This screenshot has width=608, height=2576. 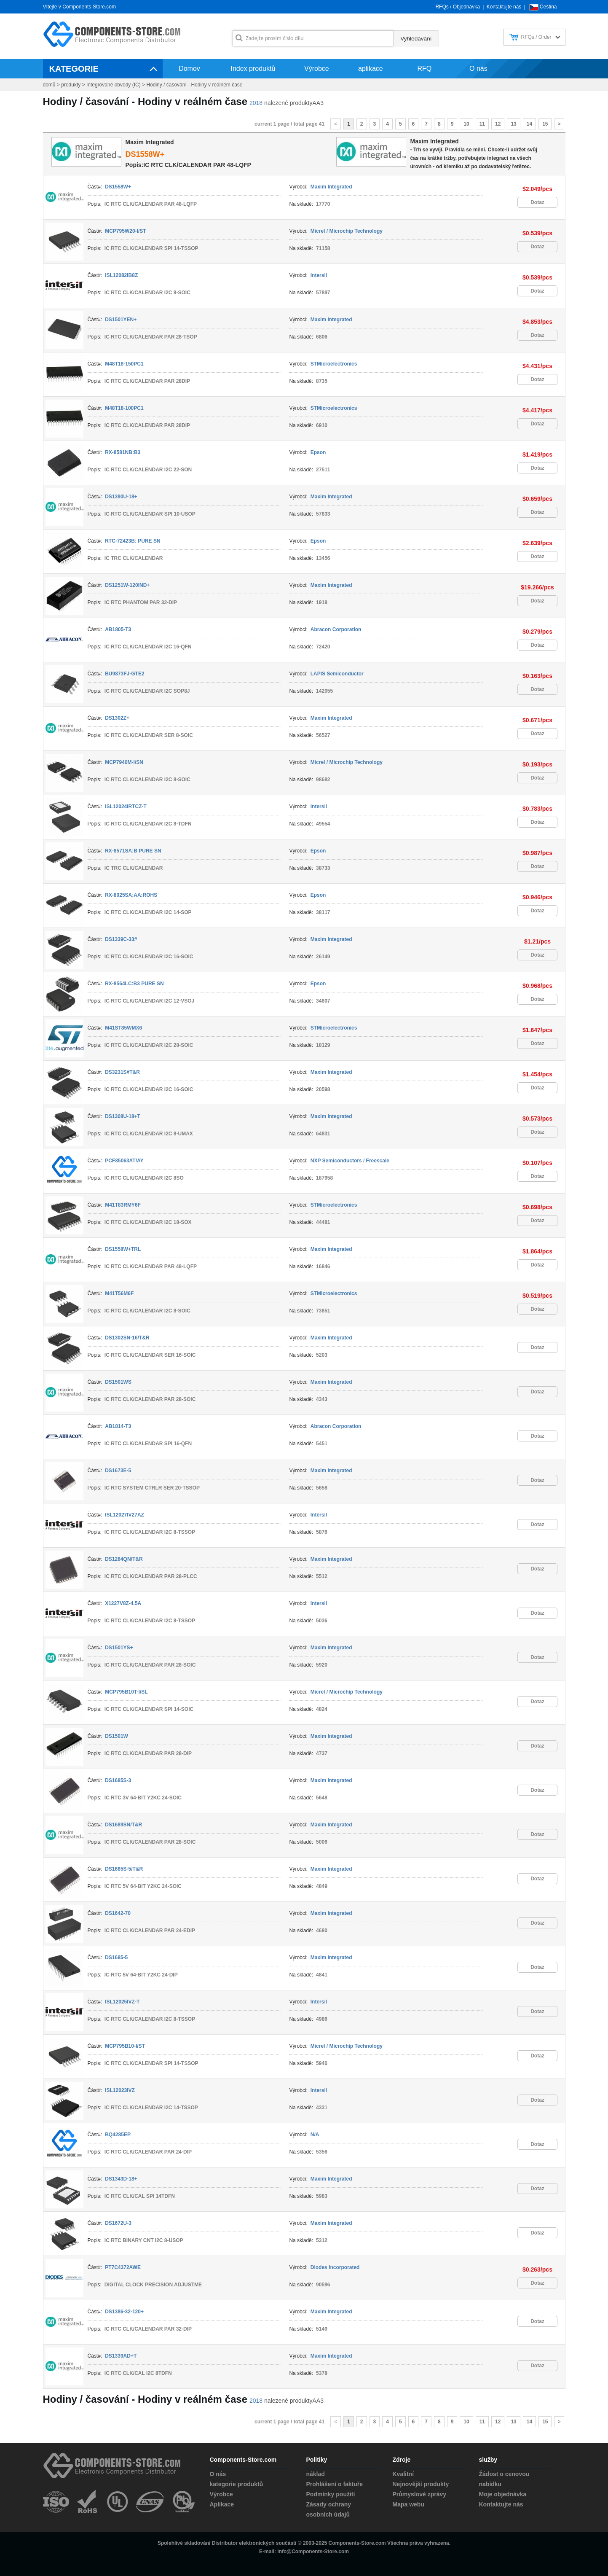 I want to click on Mapa webu, so click(x=408, y=2504).